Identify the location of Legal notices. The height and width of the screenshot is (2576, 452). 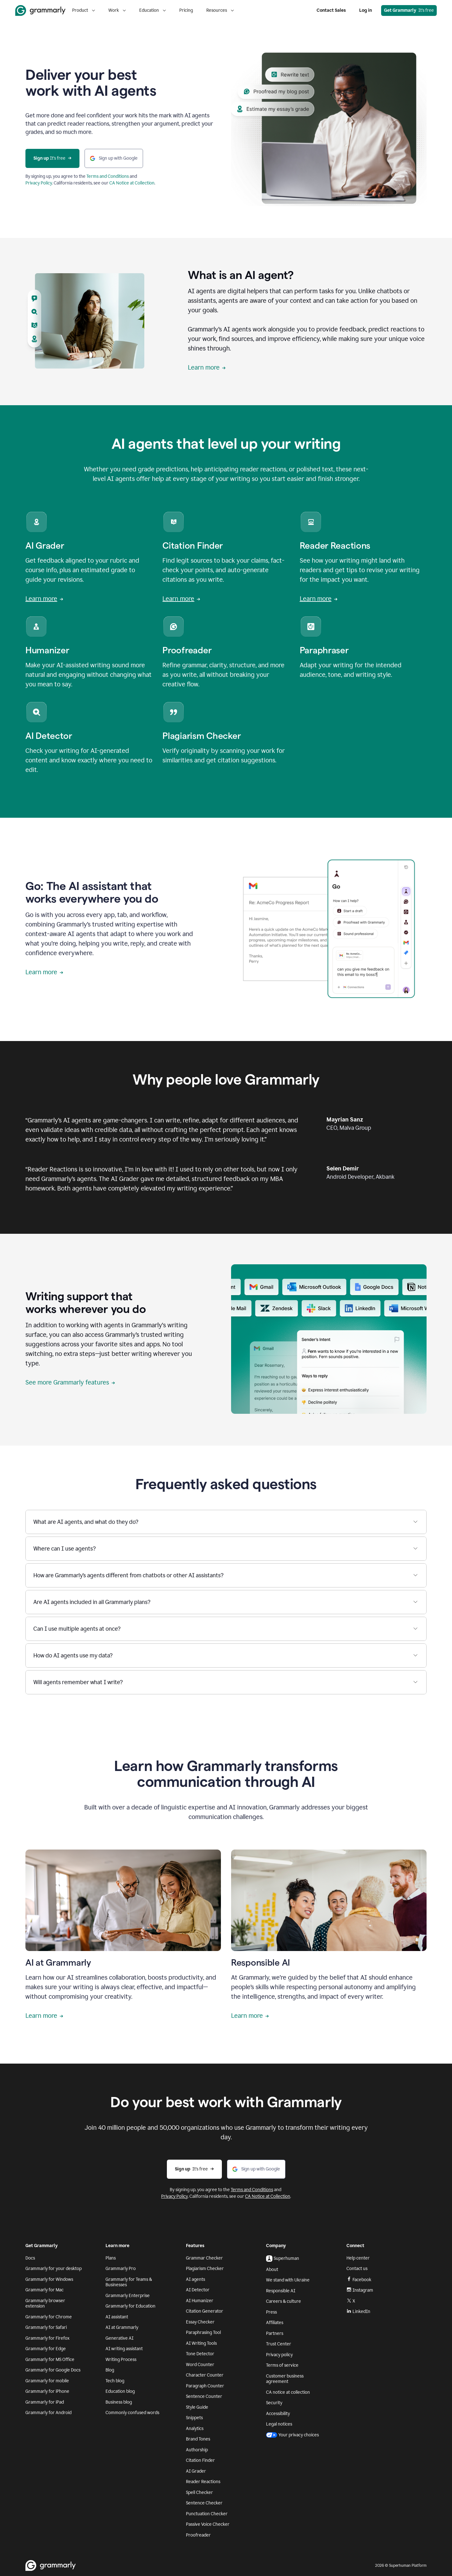
(279, 2424).